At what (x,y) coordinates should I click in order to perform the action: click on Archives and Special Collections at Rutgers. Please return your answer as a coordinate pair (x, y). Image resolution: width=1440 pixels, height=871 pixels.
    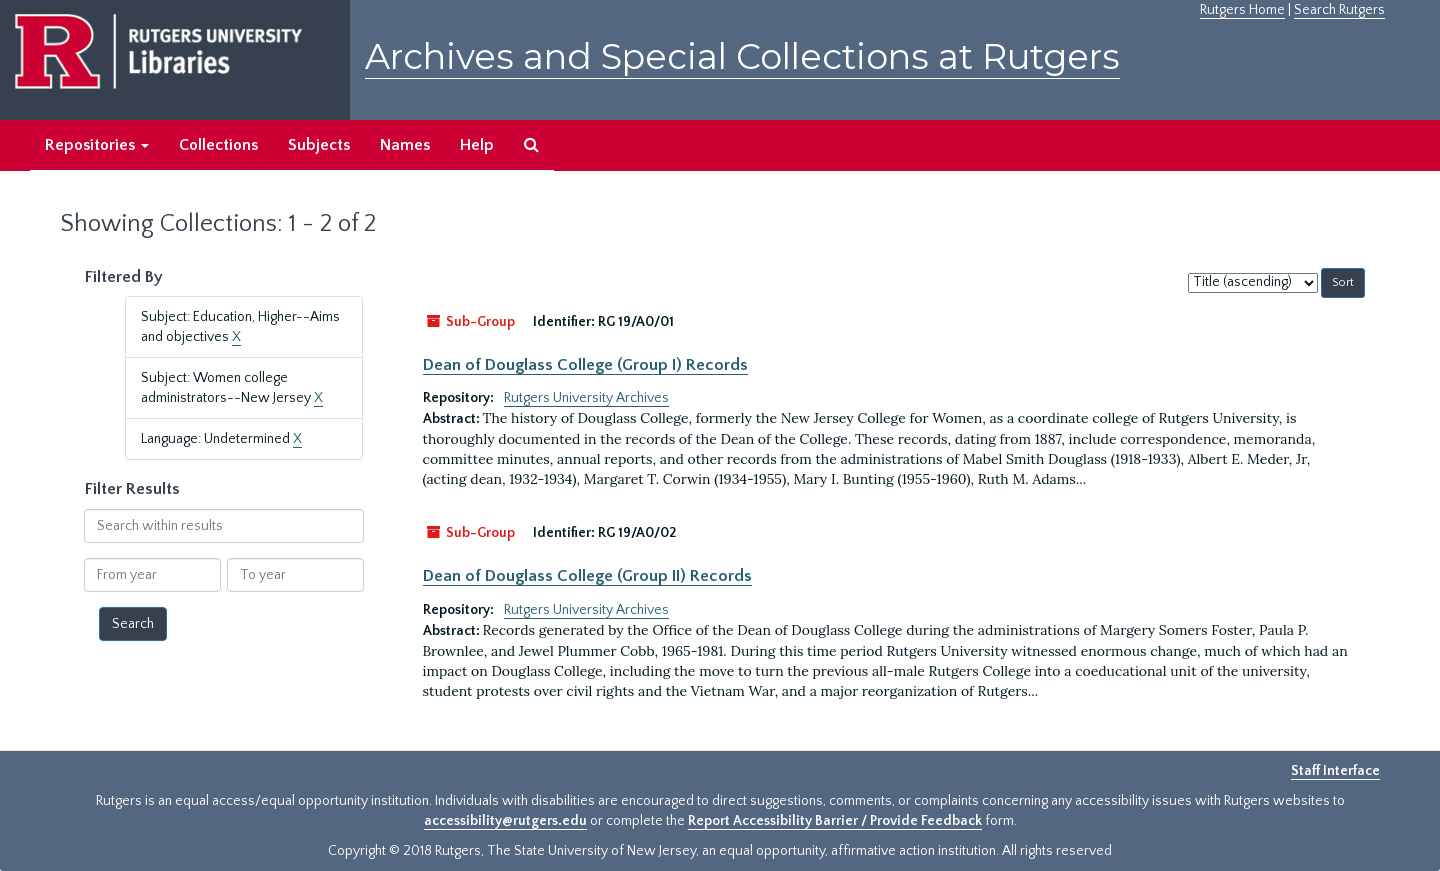
    Looking at the image, I should click on (742, 56).